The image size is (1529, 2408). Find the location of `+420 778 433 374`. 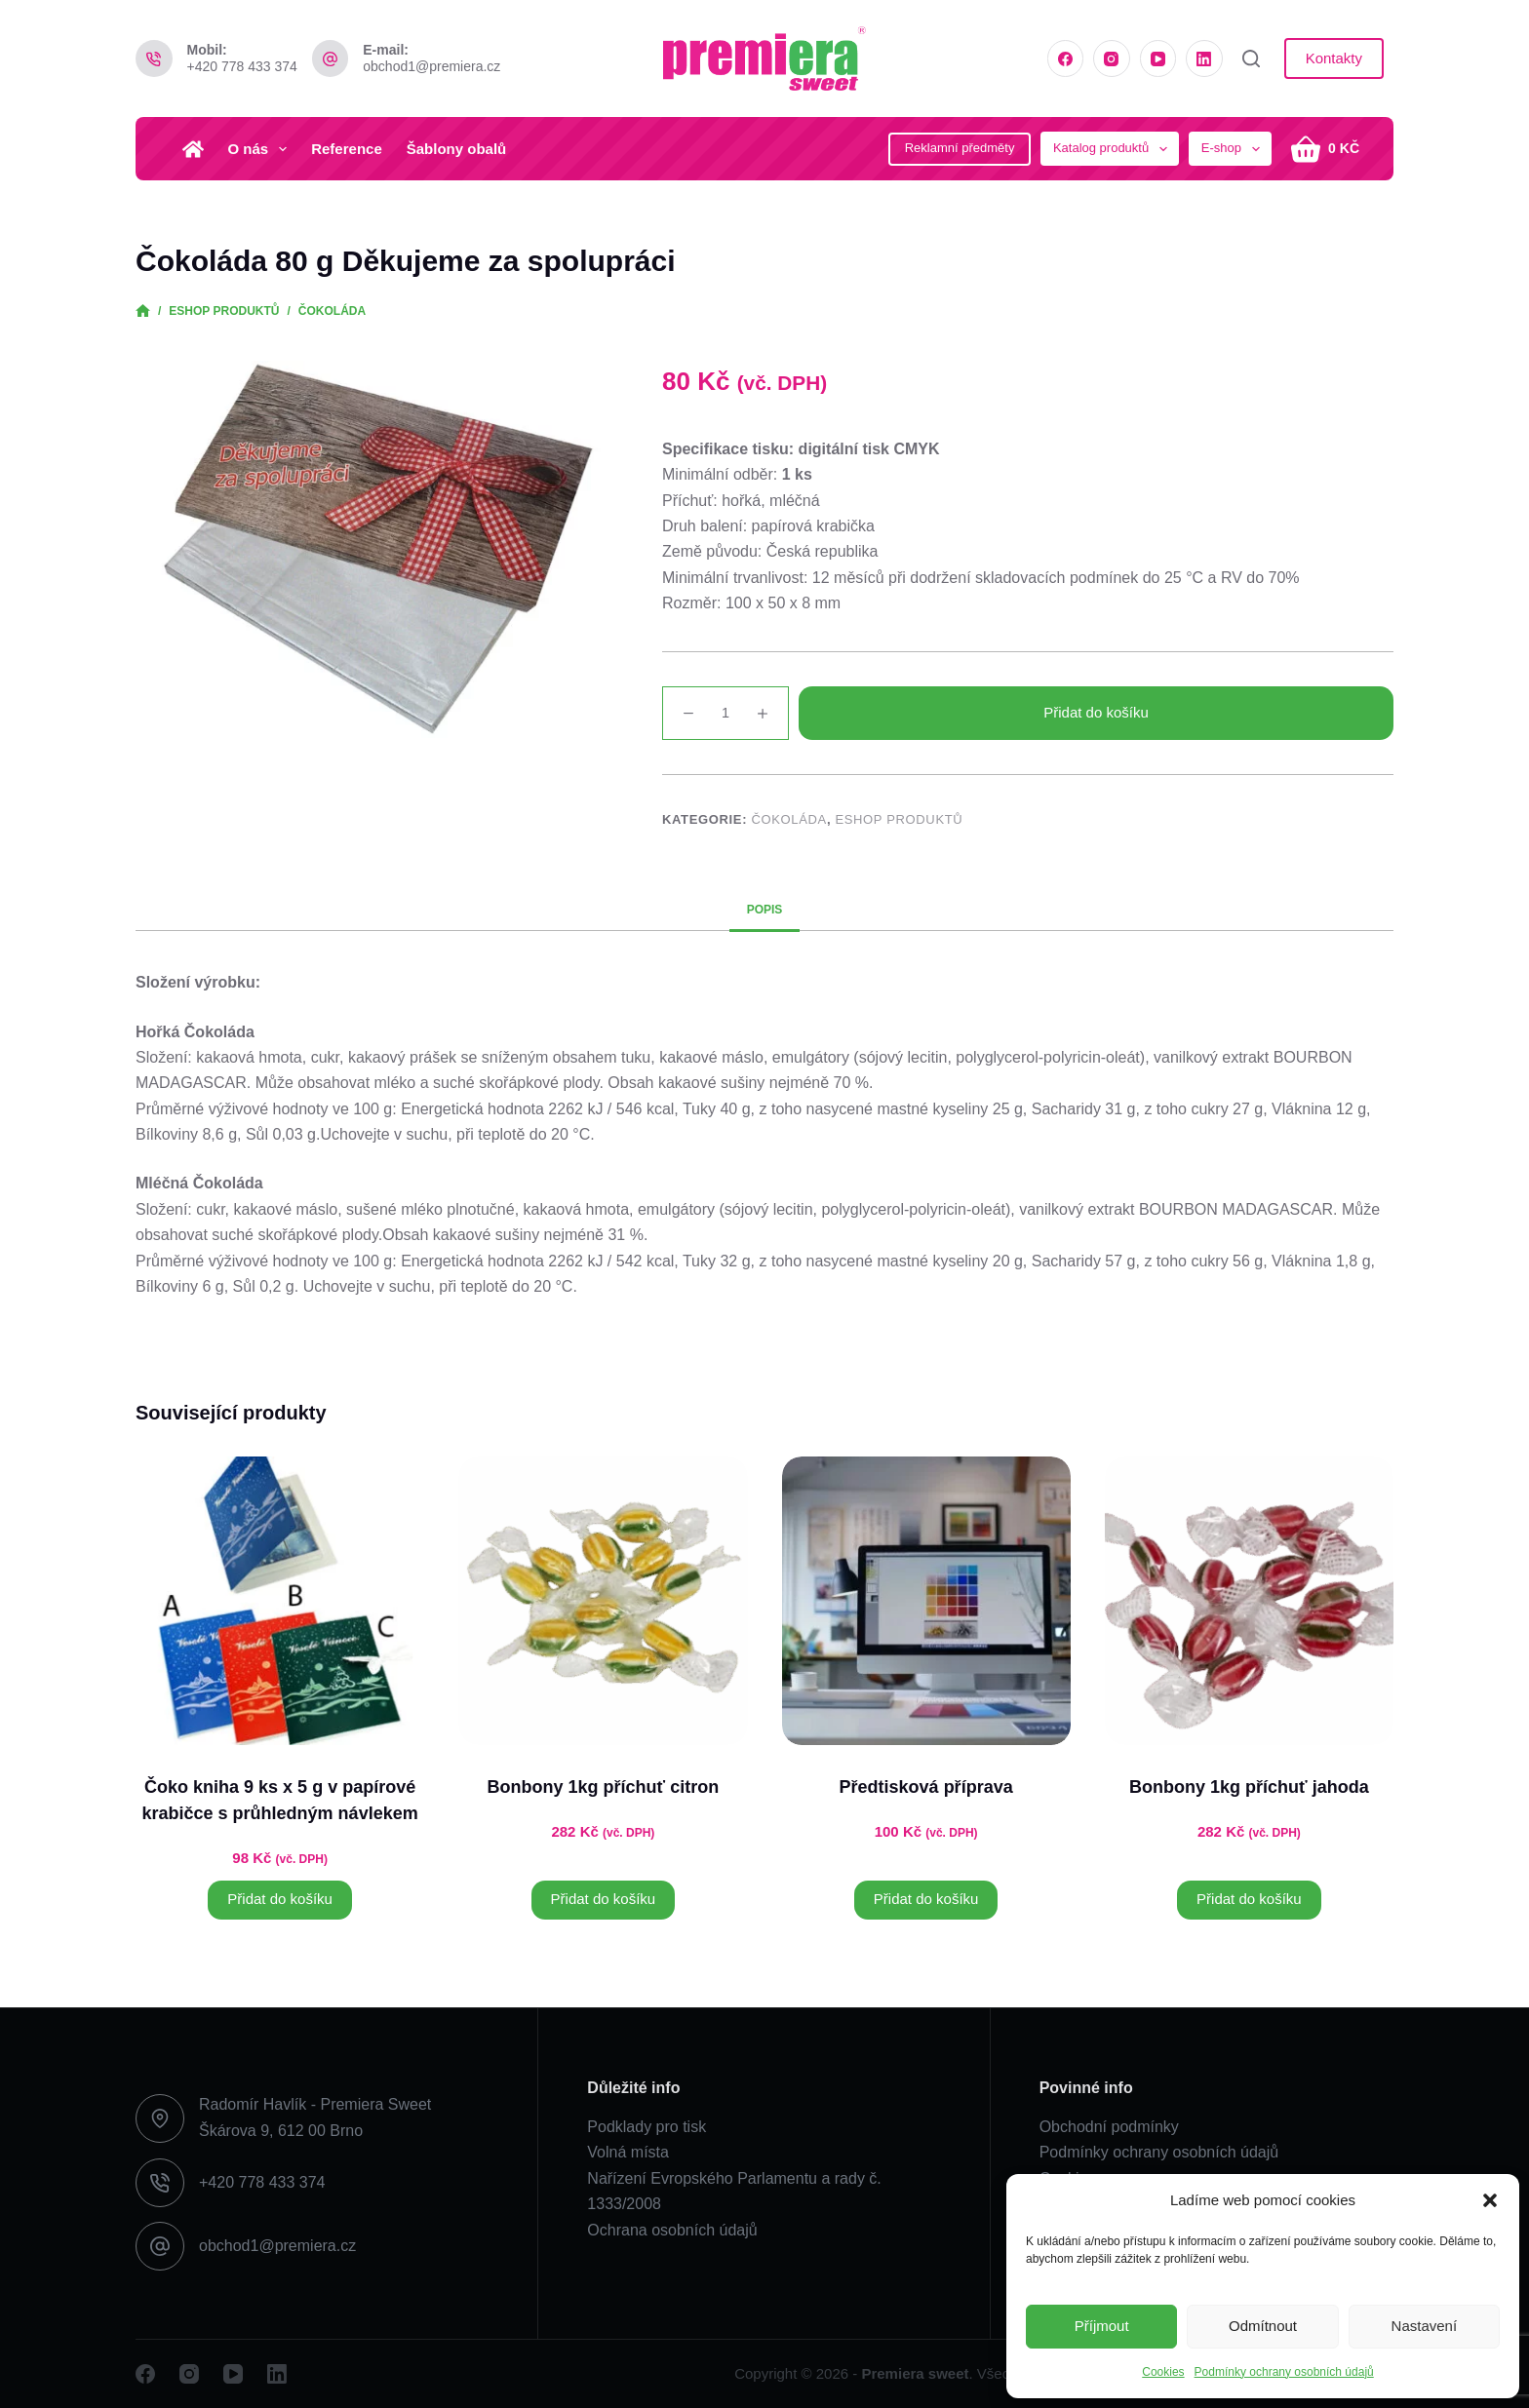

+420 778 433 374 is located at coordinates (242, 66).